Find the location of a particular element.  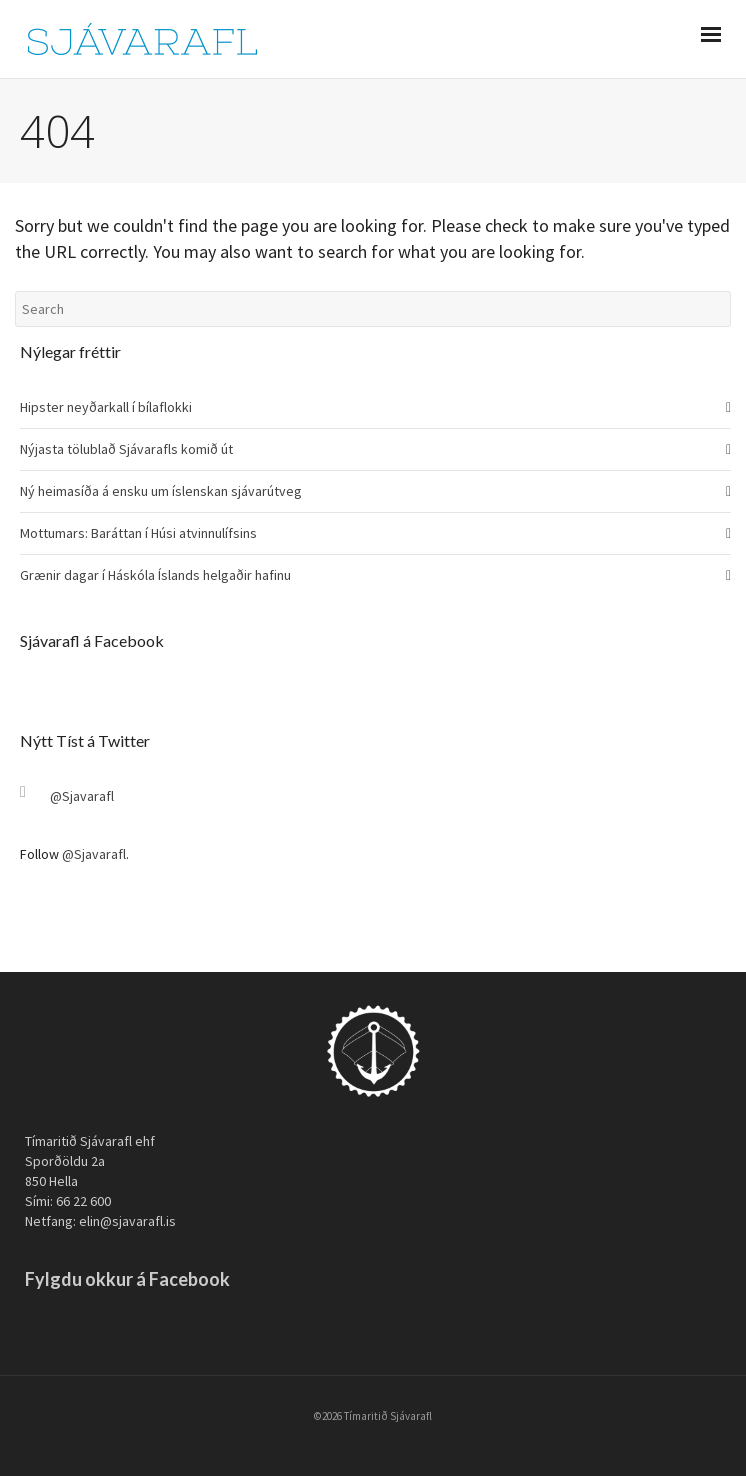

Mottumars: Baráttan í Húsi atvinnulífsins is located at coordinates (138, 533).